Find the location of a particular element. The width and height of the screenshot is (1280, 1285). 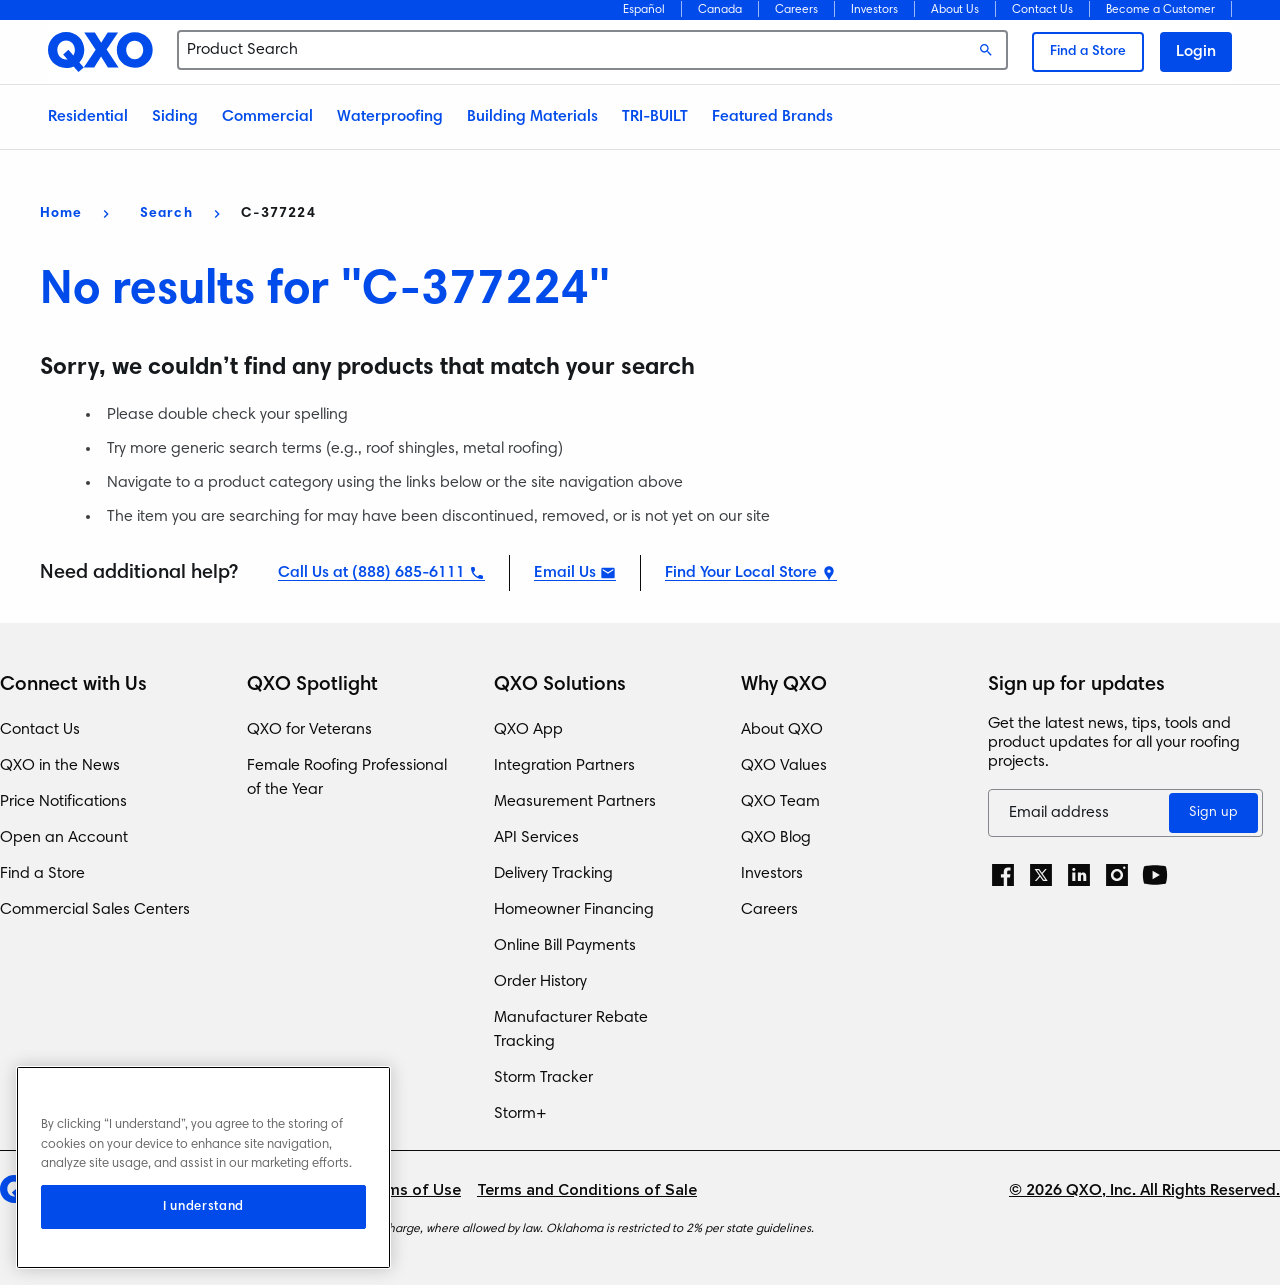

Residential is located at coordinates (88, 117).